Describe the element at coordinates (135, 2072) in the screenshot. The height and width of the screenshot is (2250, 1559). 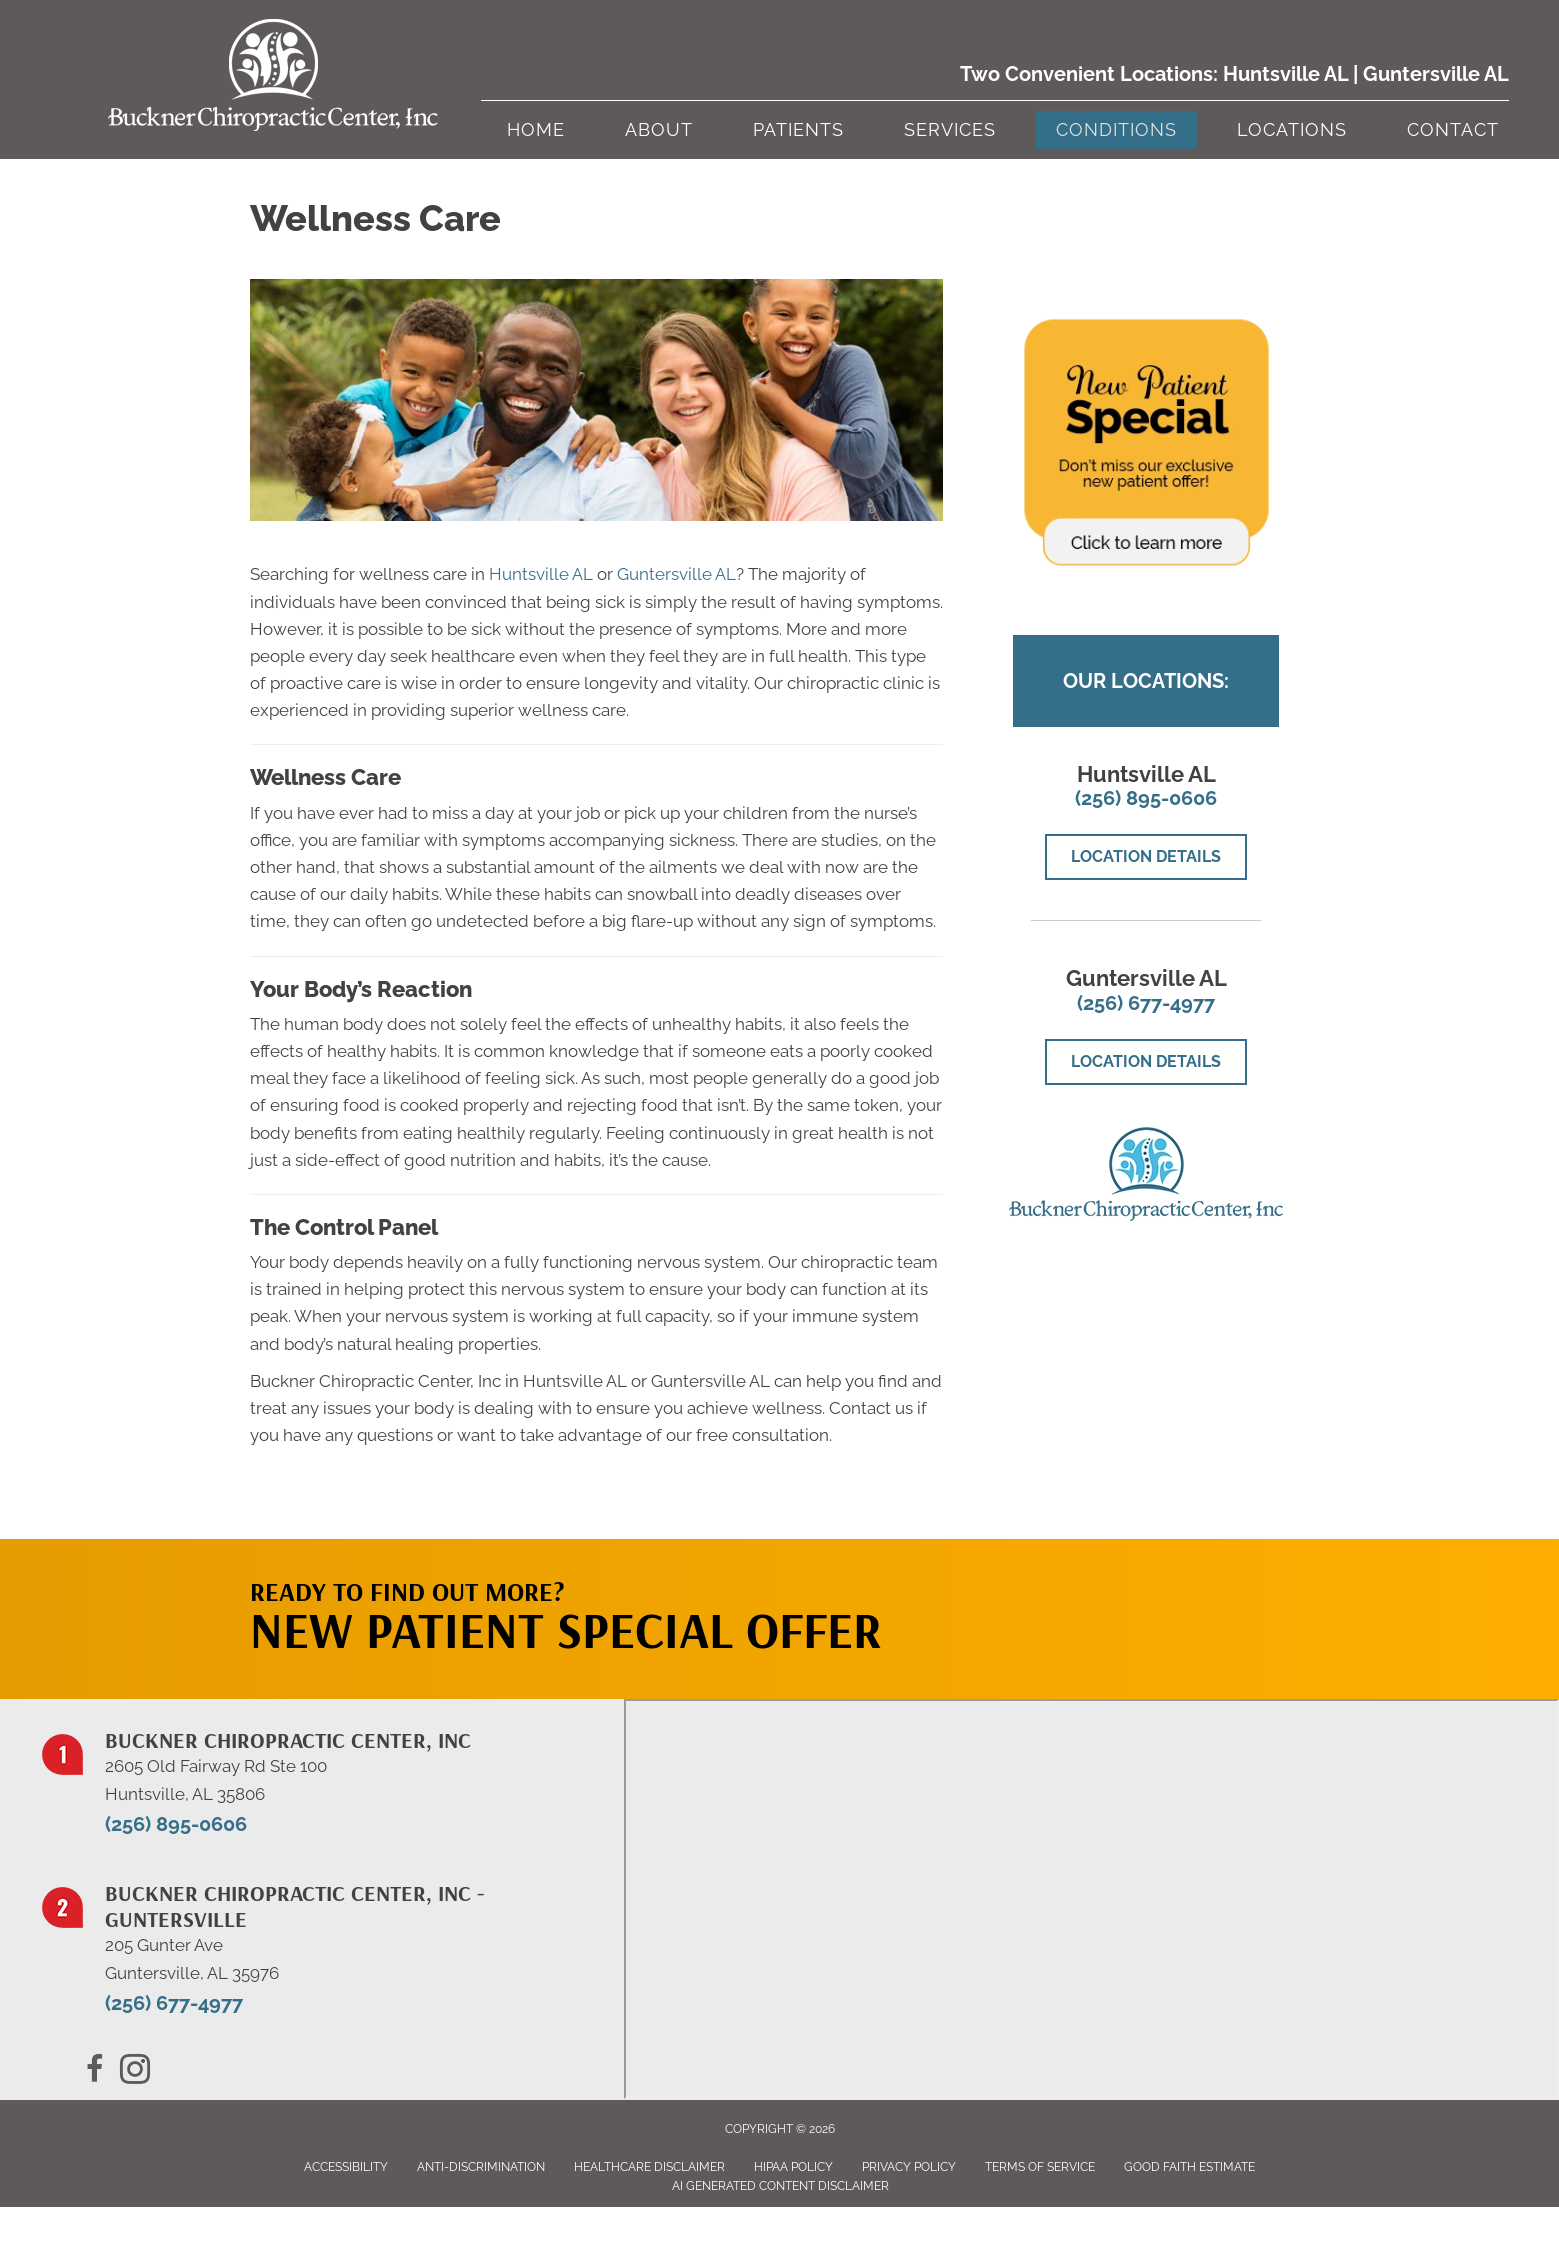
I see `[Go to https://x.com/BucknerChiro/]` at that location.